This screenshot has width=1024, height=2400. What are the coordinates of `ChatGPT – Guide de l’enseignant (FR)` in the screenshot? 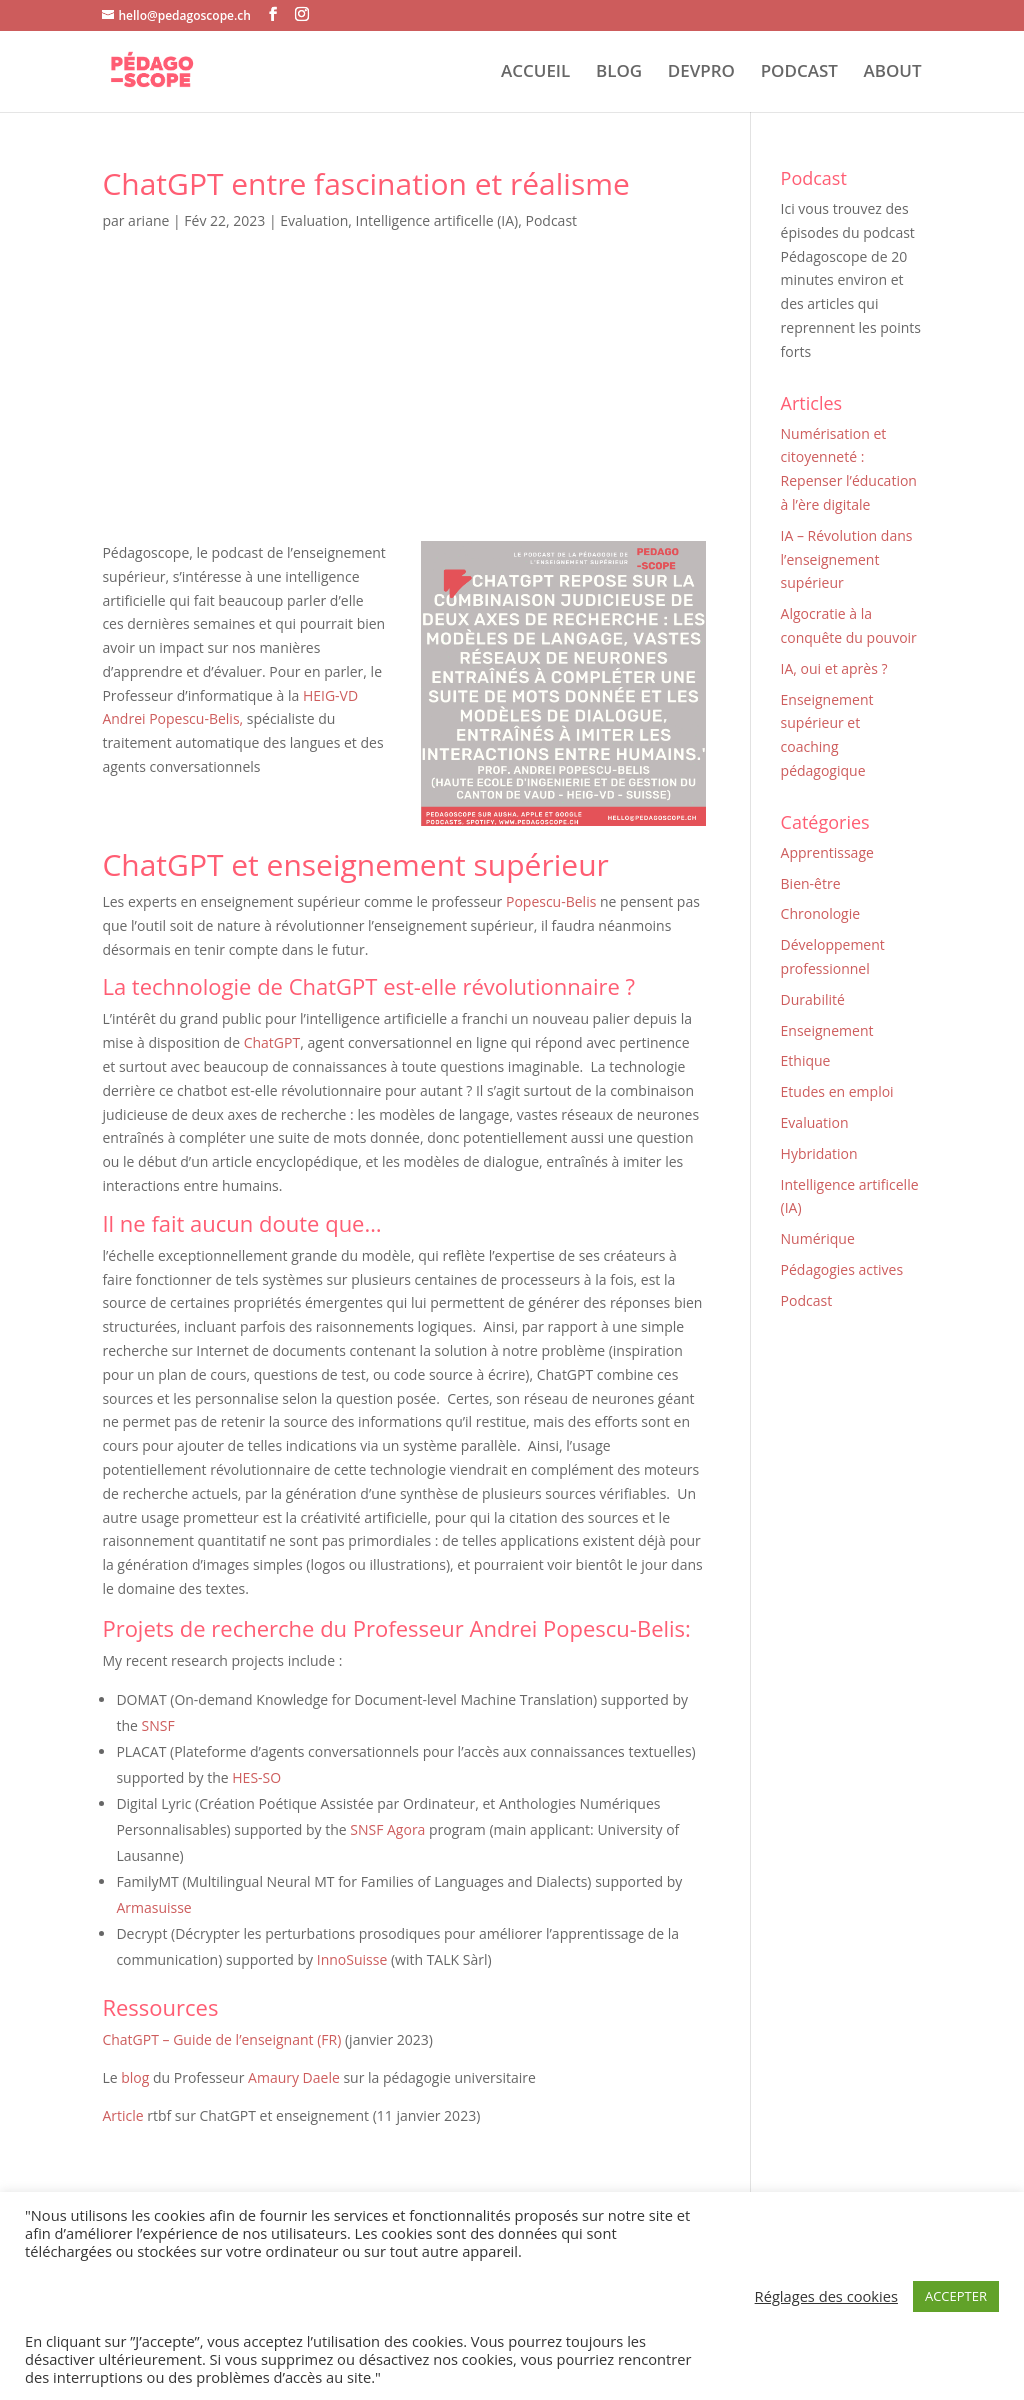 It's located at (221, 2039).